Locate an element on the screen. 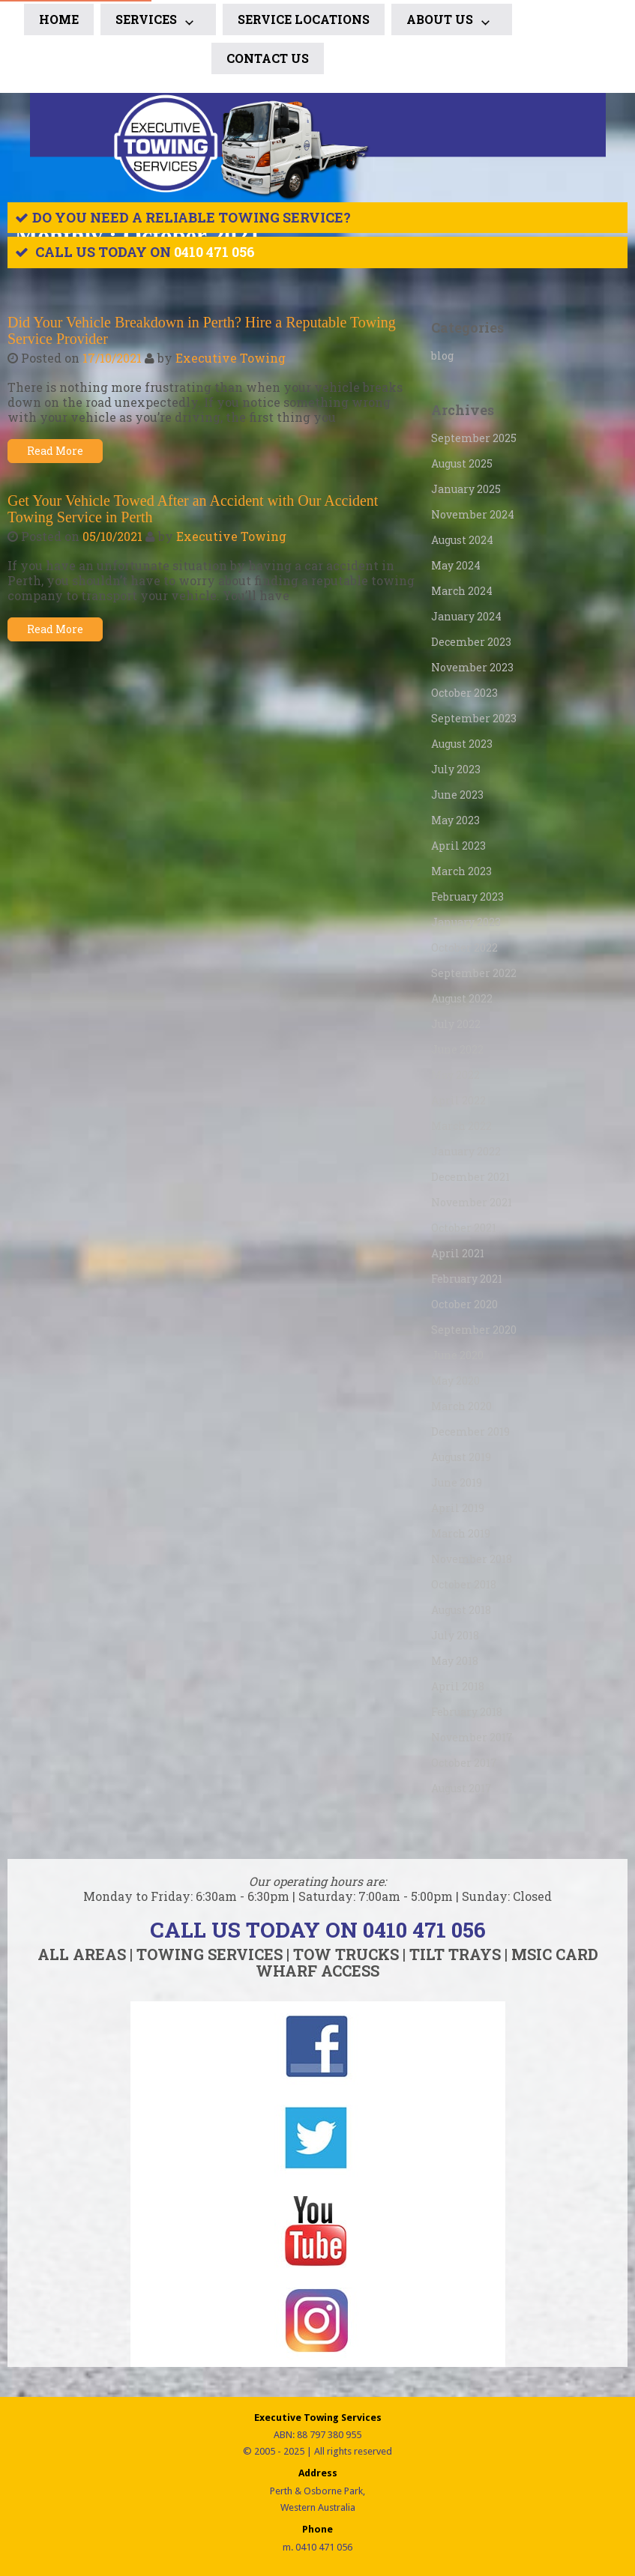 The height and width of the screenshot is (2576, 635). May 2020 is located at coordinates (455, 1380).